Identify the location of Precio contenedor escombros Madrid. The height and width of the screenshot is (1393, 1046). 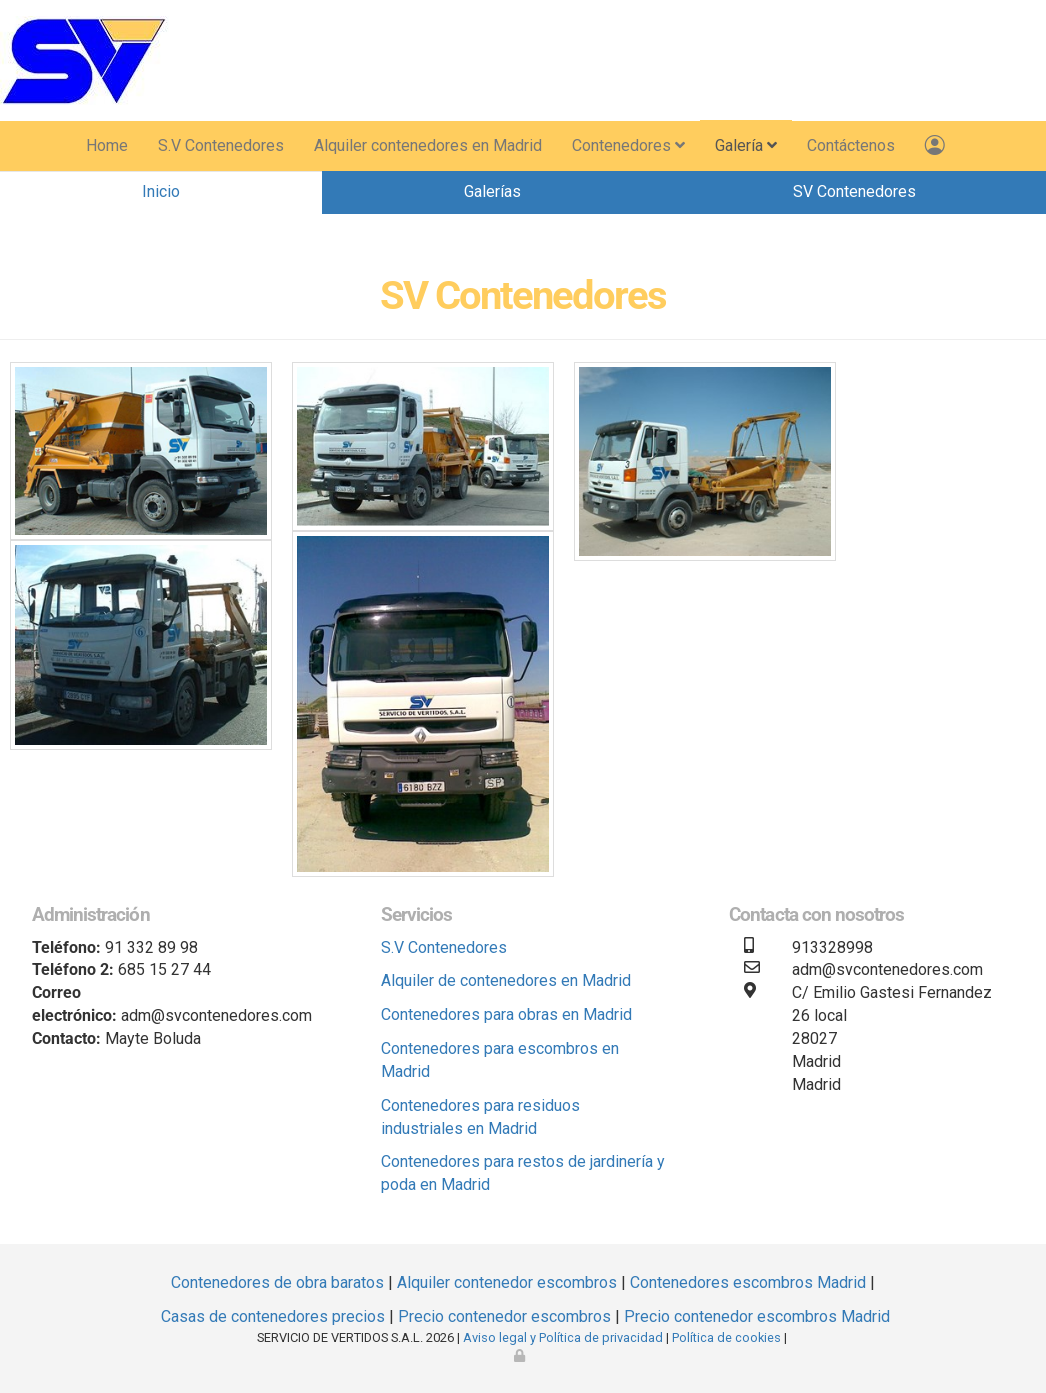
(757, 1316).